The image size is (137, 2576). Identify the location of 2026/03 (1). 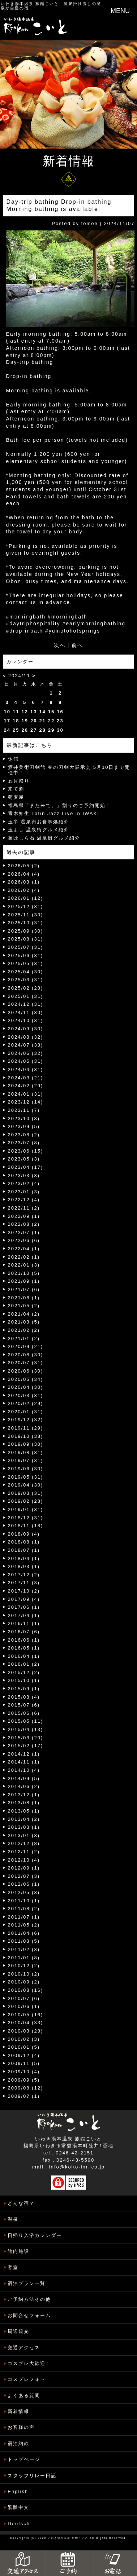
(24, 882).